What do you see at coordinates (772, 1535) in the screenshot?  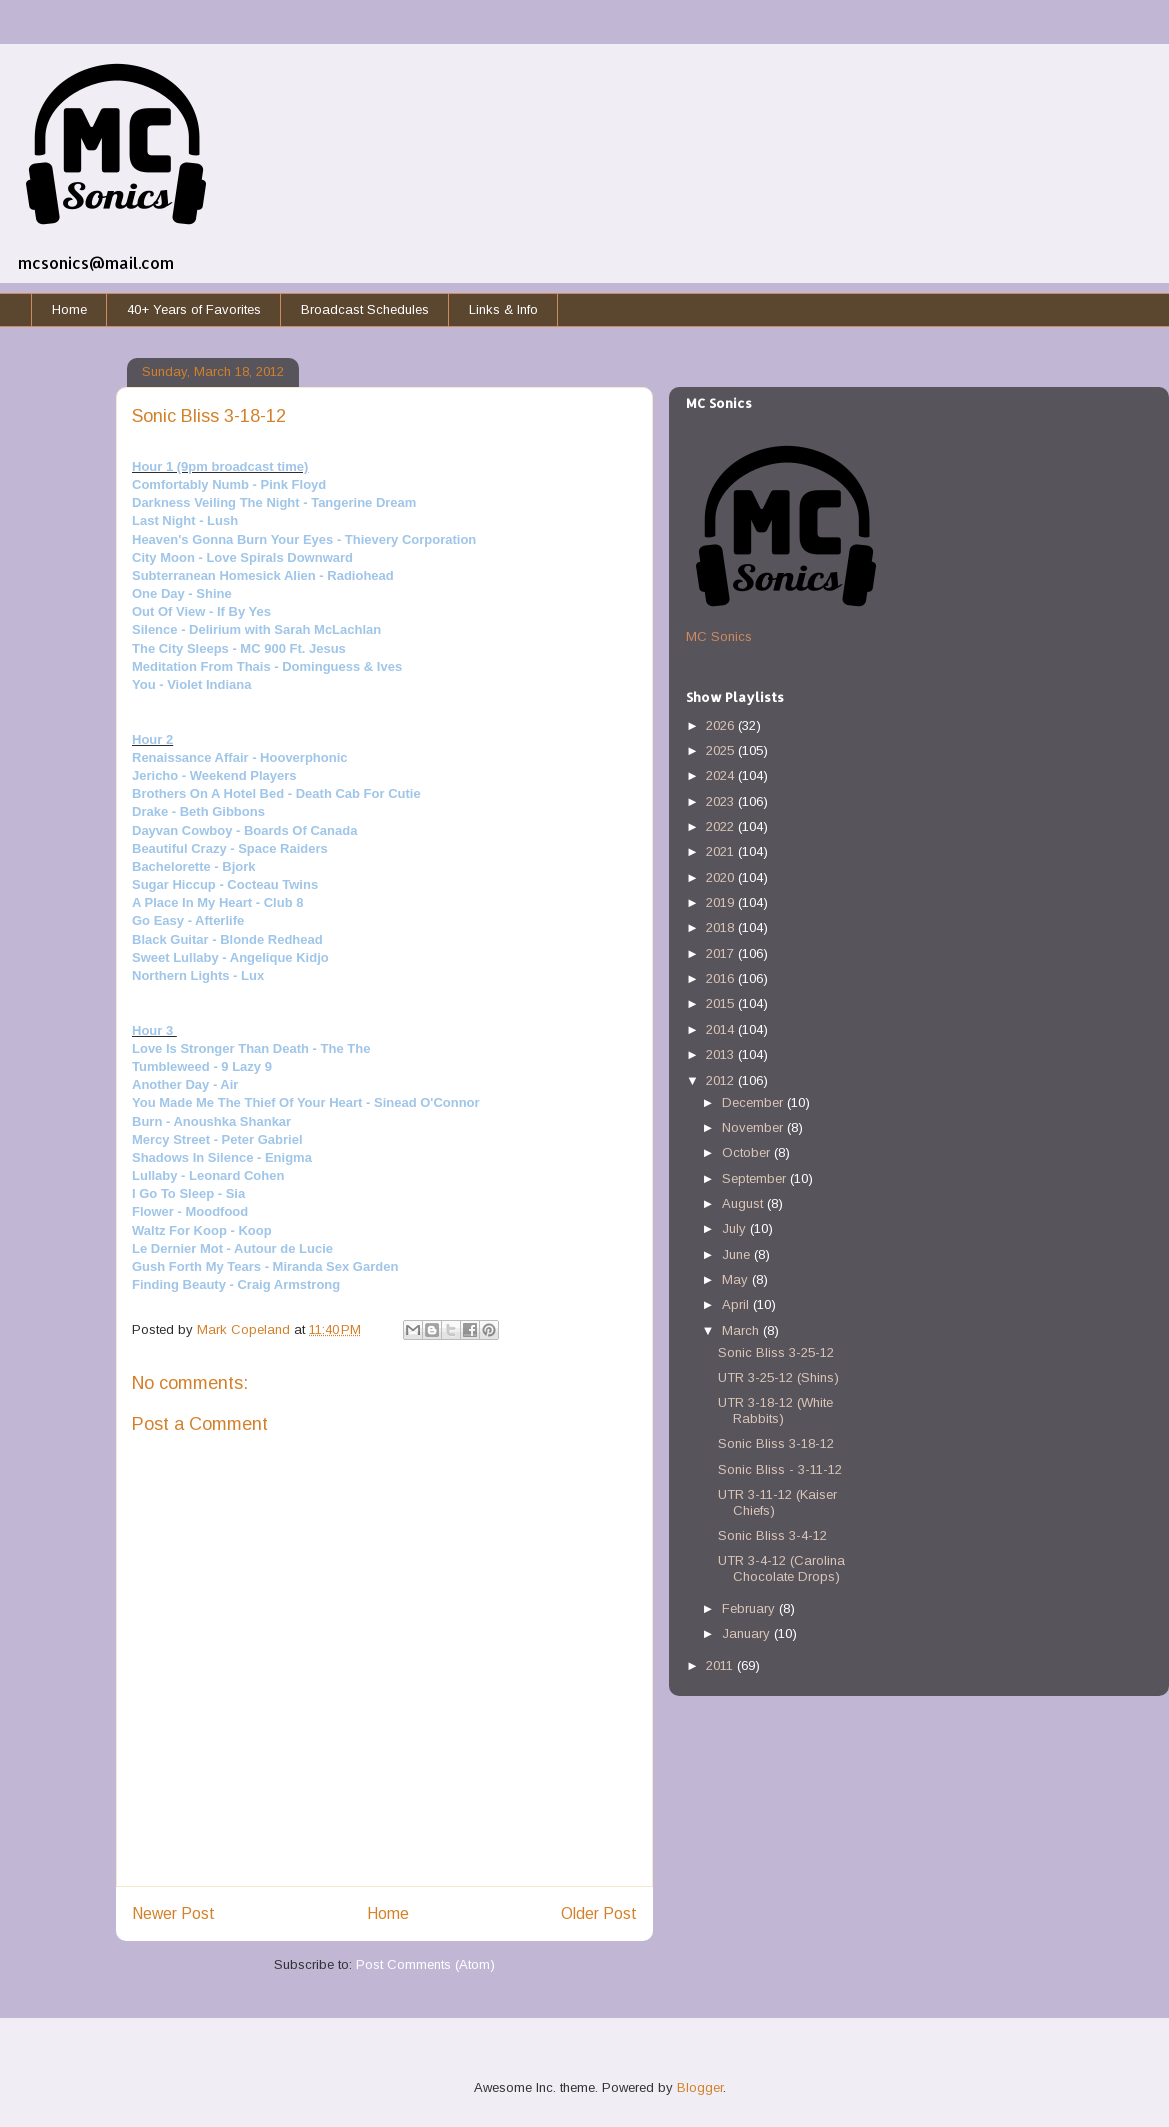 I see `Sonic Bliss 3-4-12` at bounding box center [772, 1535].